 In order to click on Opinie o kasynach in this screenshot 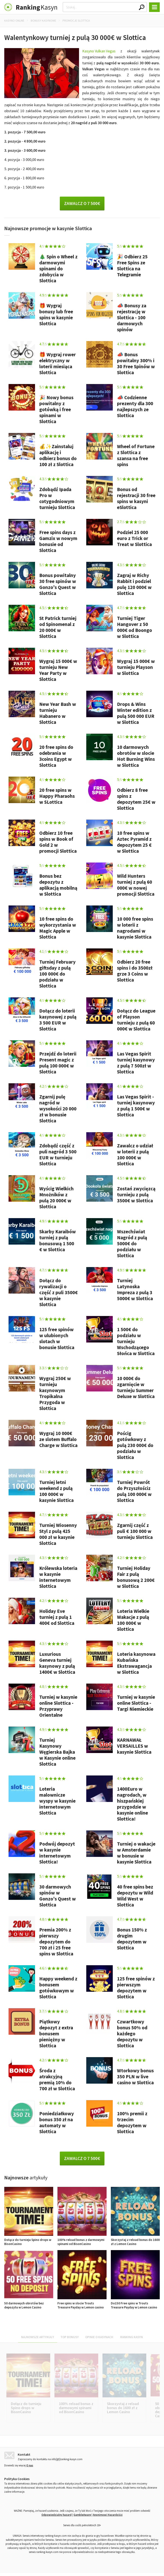, I will do `click(99, 2337)`.